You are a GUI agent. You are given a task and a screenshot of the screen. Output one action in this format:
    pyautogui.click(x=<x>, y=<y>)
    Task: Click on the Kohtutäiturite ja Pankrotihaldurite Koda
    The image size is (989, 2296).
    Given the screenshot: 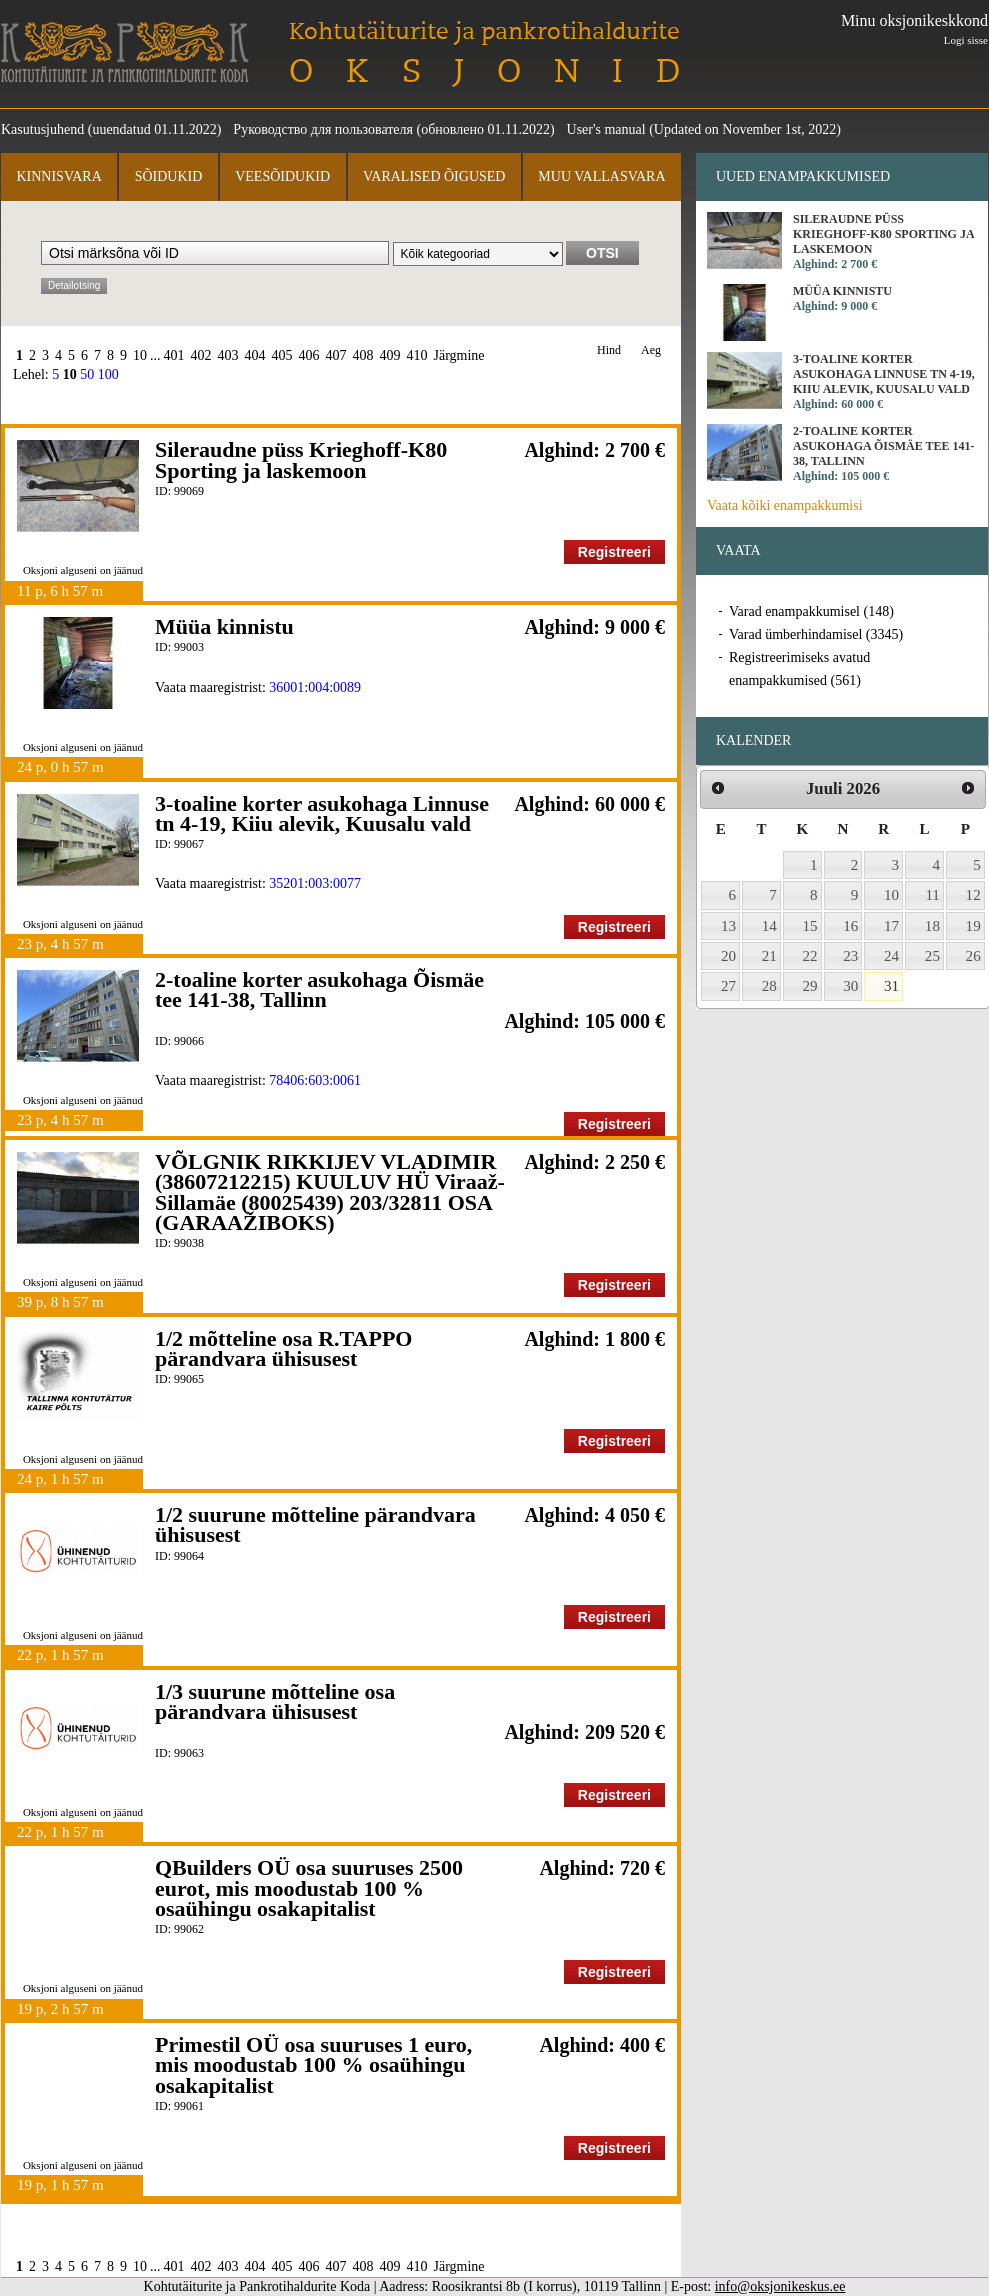 What is the action you would take?
    pyautogui.click(x=125, y=52)
    